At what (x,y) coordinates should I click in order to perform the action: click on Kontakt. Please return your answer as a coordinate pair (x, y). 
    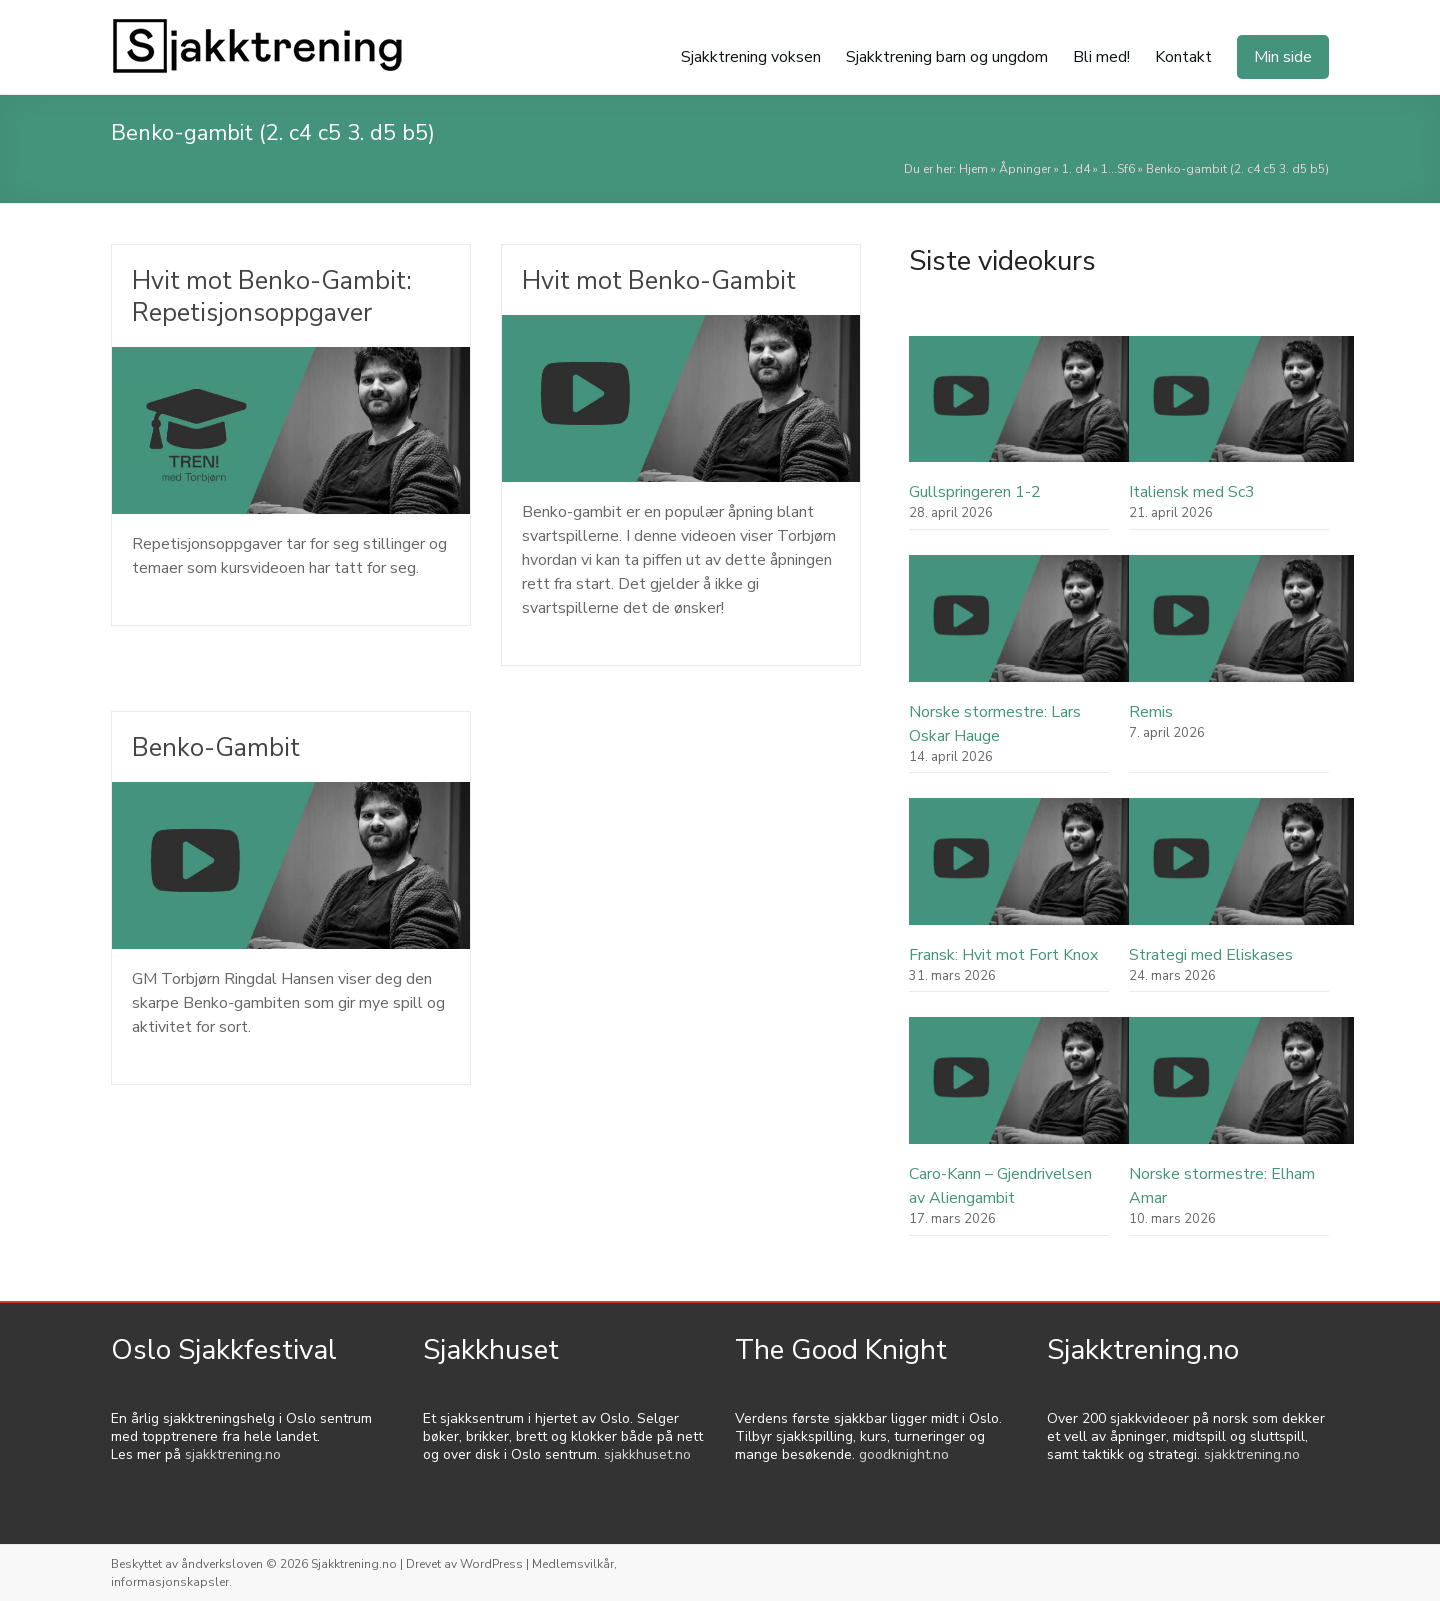
    Looking at the image, I should click on (1183, 57).